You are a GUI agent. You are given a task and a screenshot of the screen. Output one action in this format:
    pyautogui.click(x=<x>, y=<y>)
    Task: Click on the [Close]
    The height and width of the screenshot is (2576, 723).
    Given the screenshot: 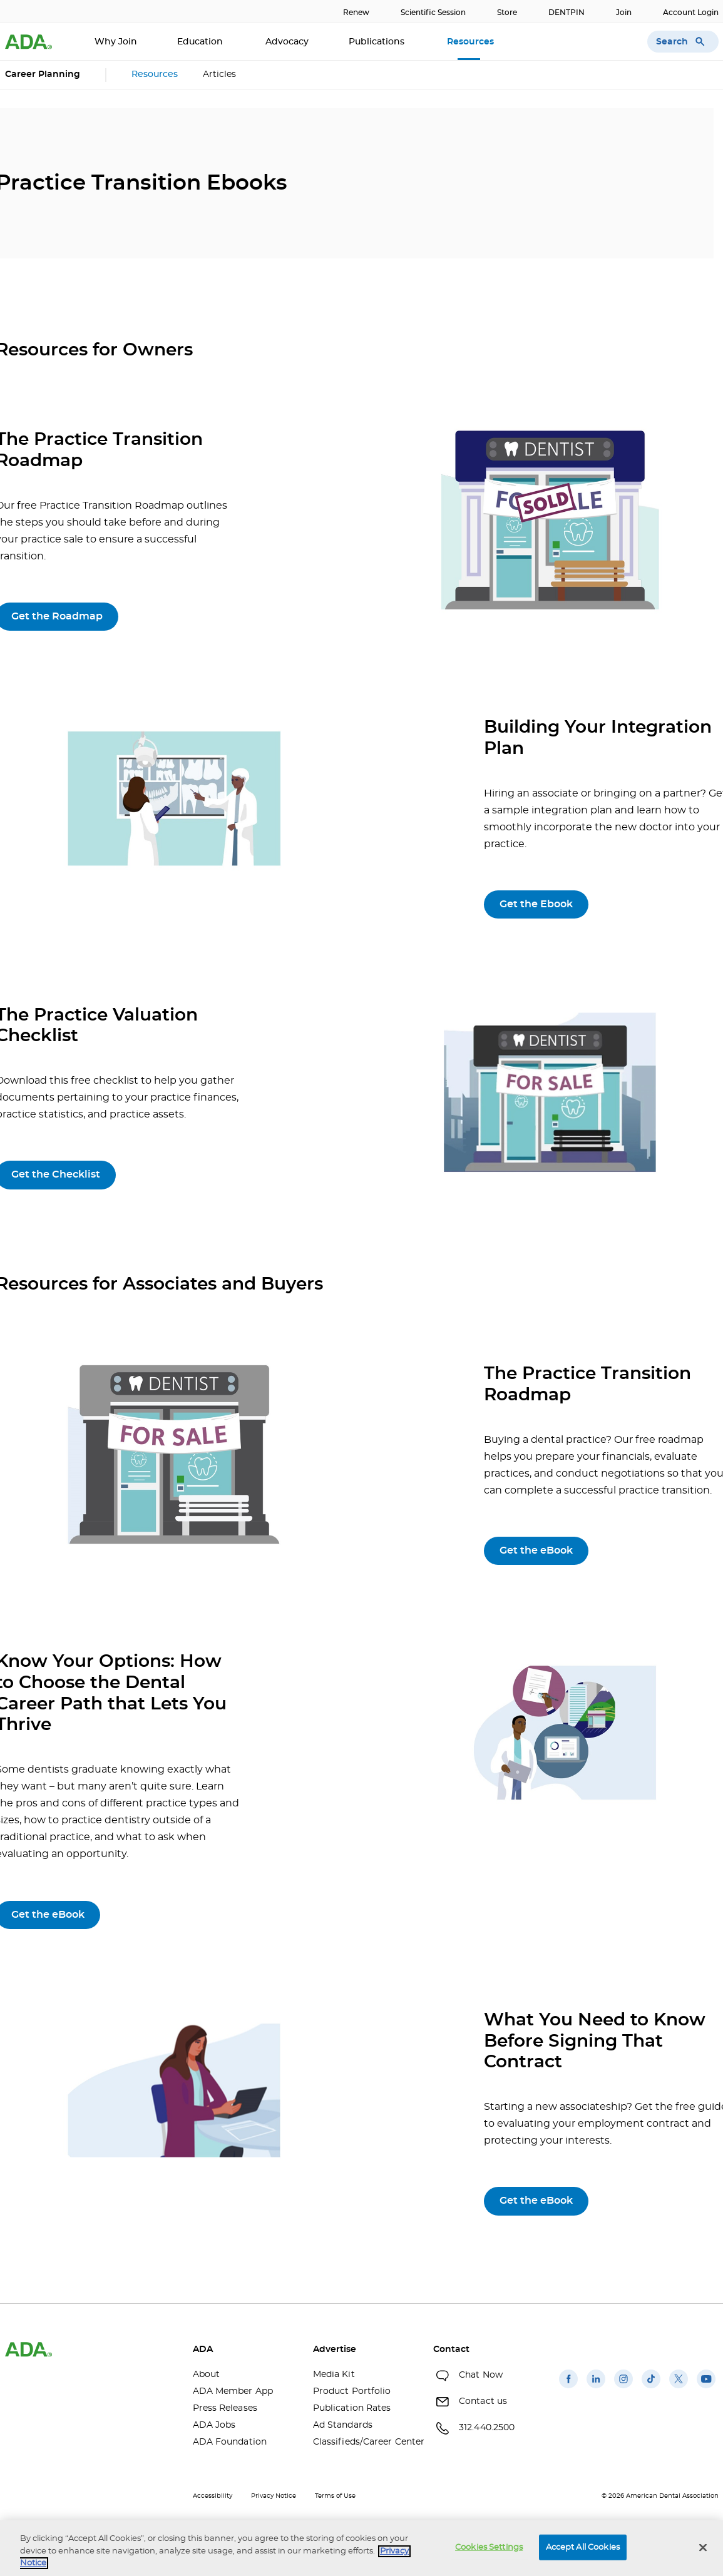 What is the action you would take?
    pyautogui.click(x=703, y=2547)
    